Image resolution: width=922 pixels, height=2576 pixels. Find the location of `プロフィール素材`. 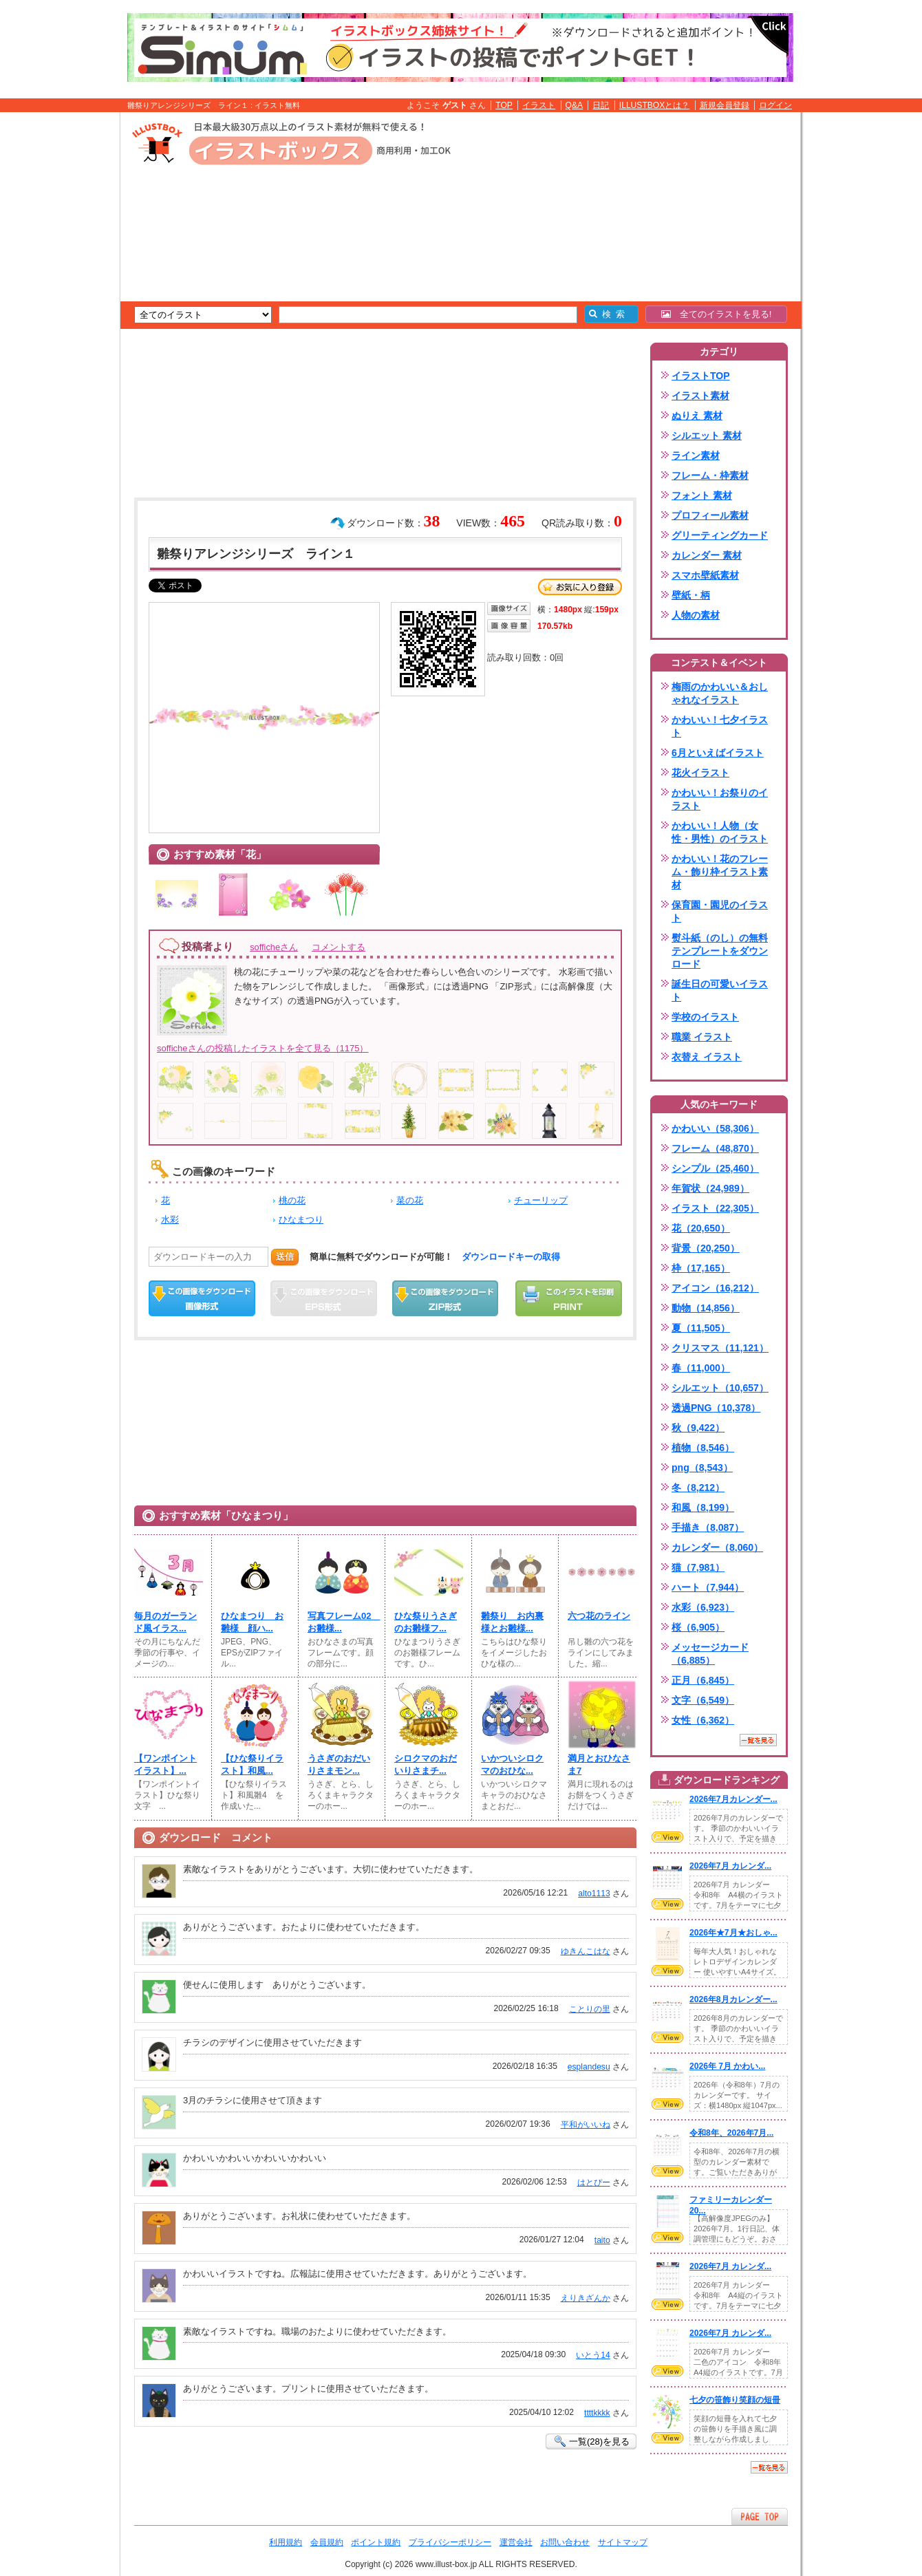

プロフィール素材 is located at coordinates (710, 515).